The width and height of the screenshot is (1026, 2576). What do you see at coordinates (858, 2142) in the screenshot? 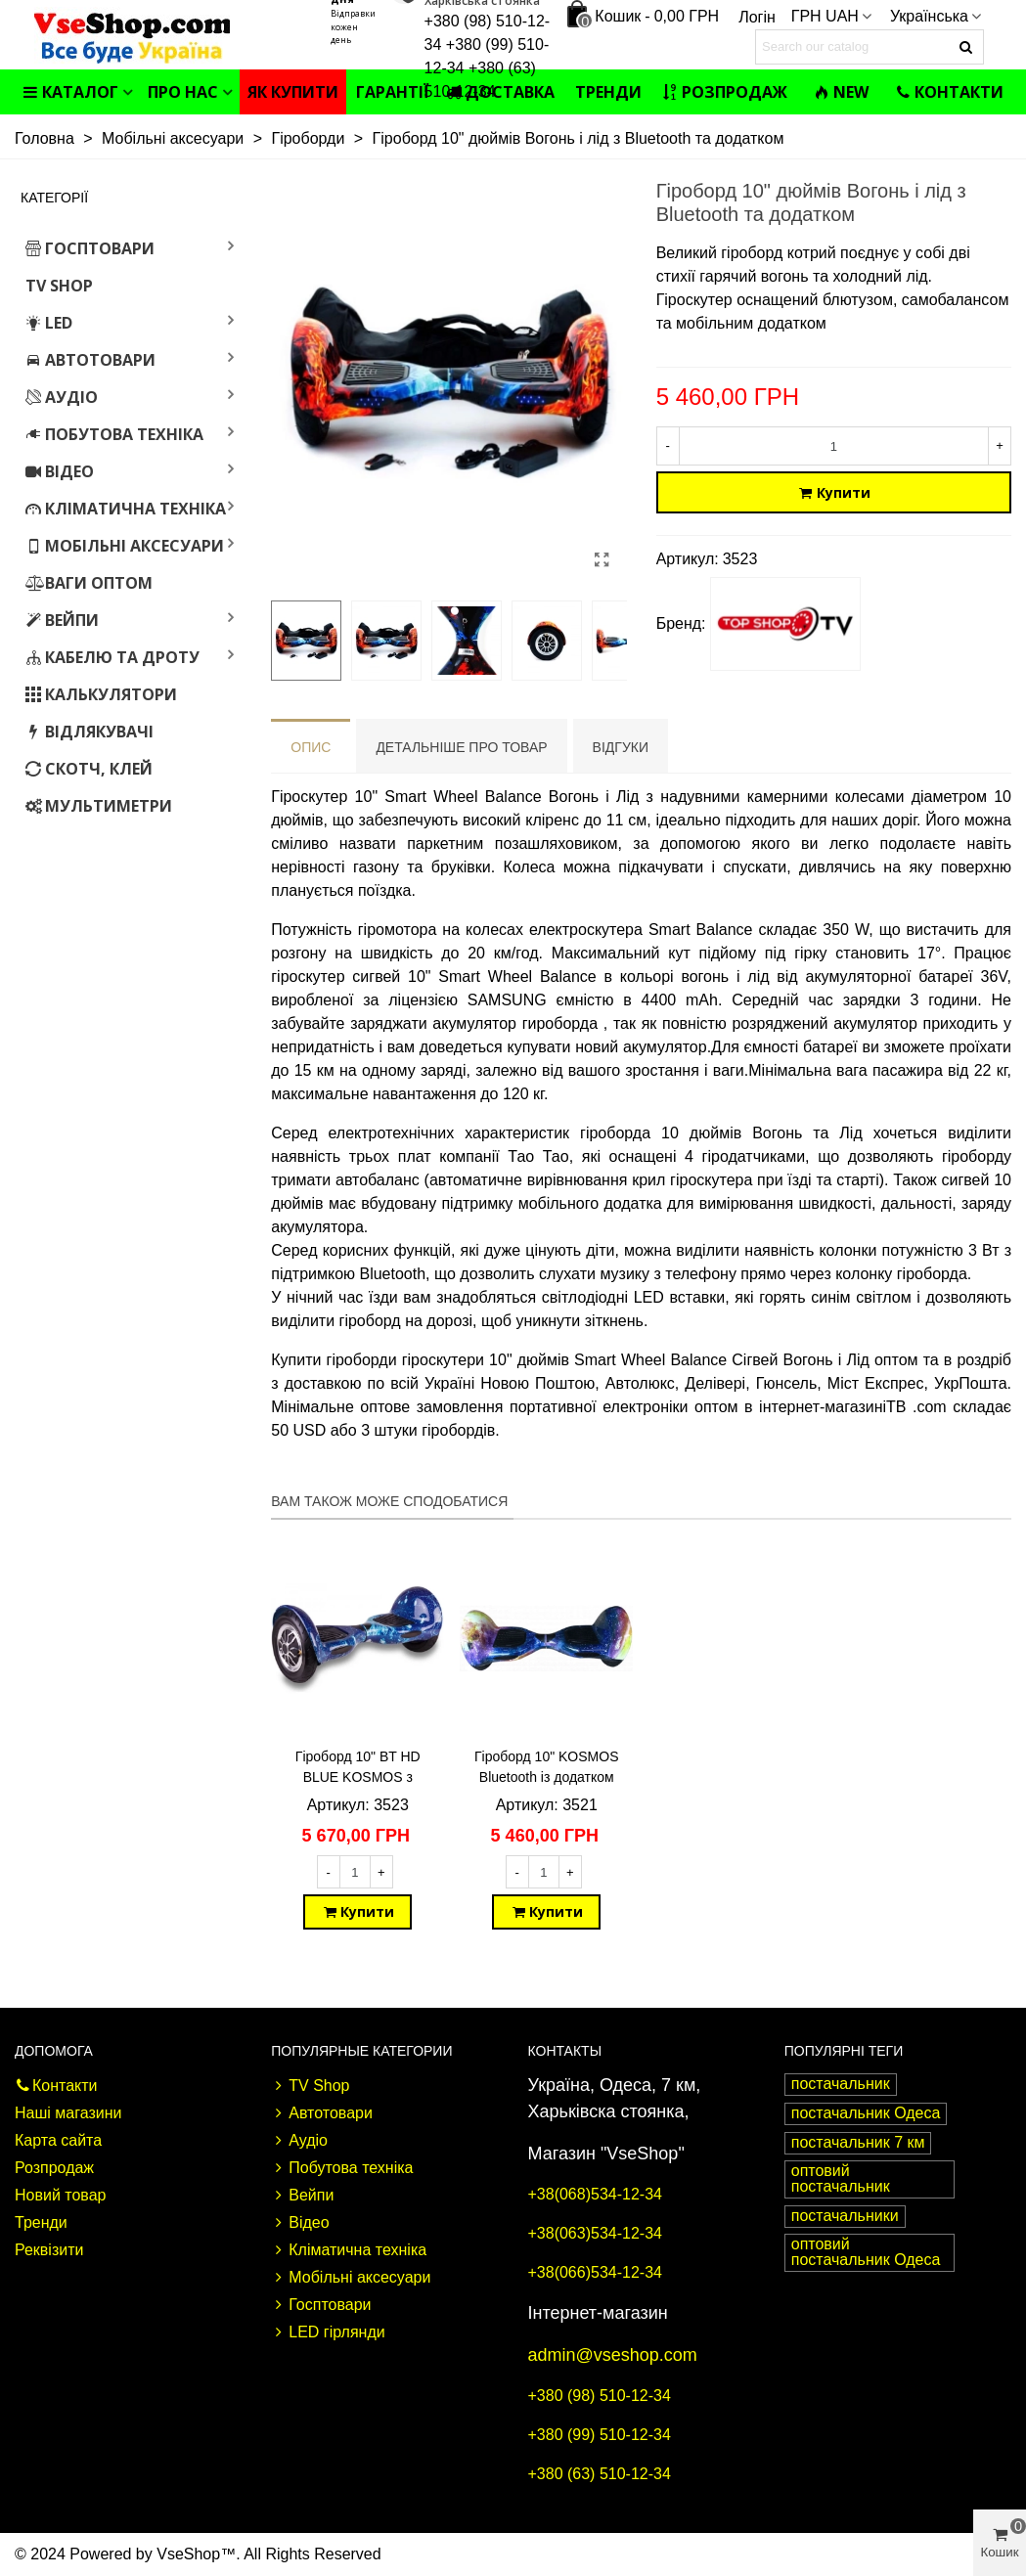
I see `постачальник 7 км` at bounding box center [858, 2142].